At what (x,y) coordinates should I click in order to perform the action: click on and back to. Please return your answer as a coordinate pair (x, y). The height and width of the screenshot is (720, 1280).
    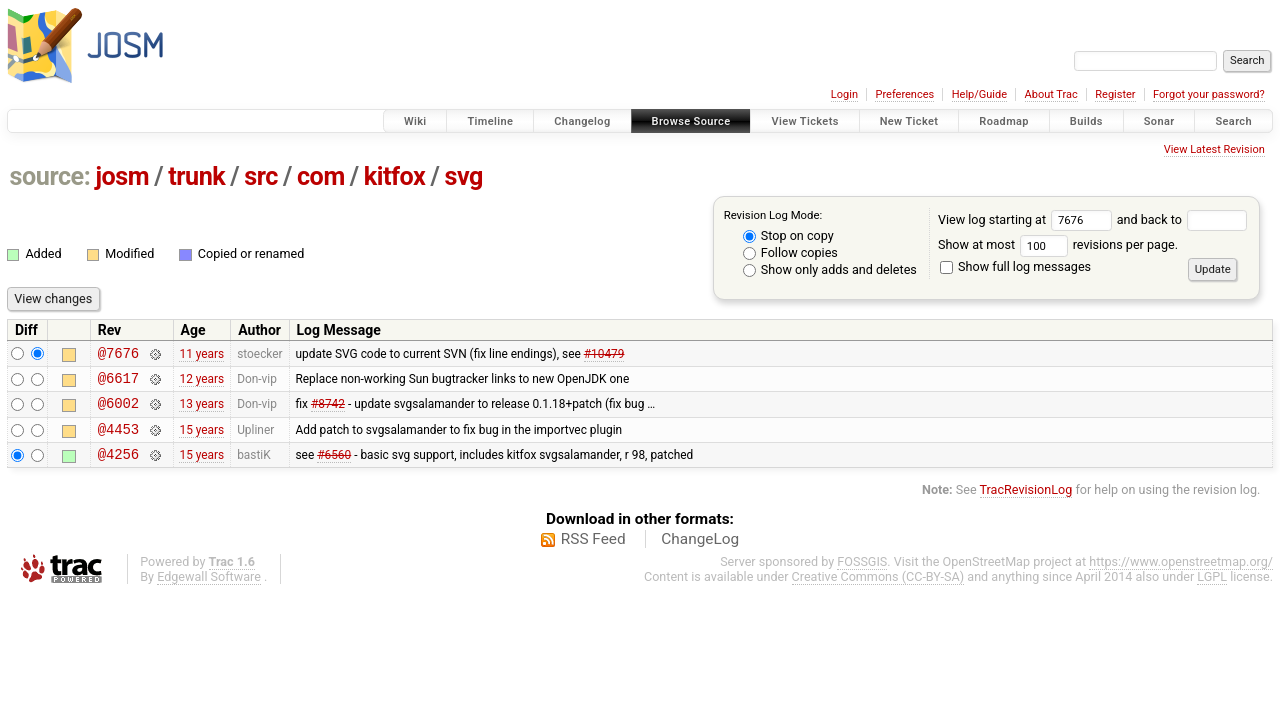
    Looking at the image, I should click on (1182, 219).